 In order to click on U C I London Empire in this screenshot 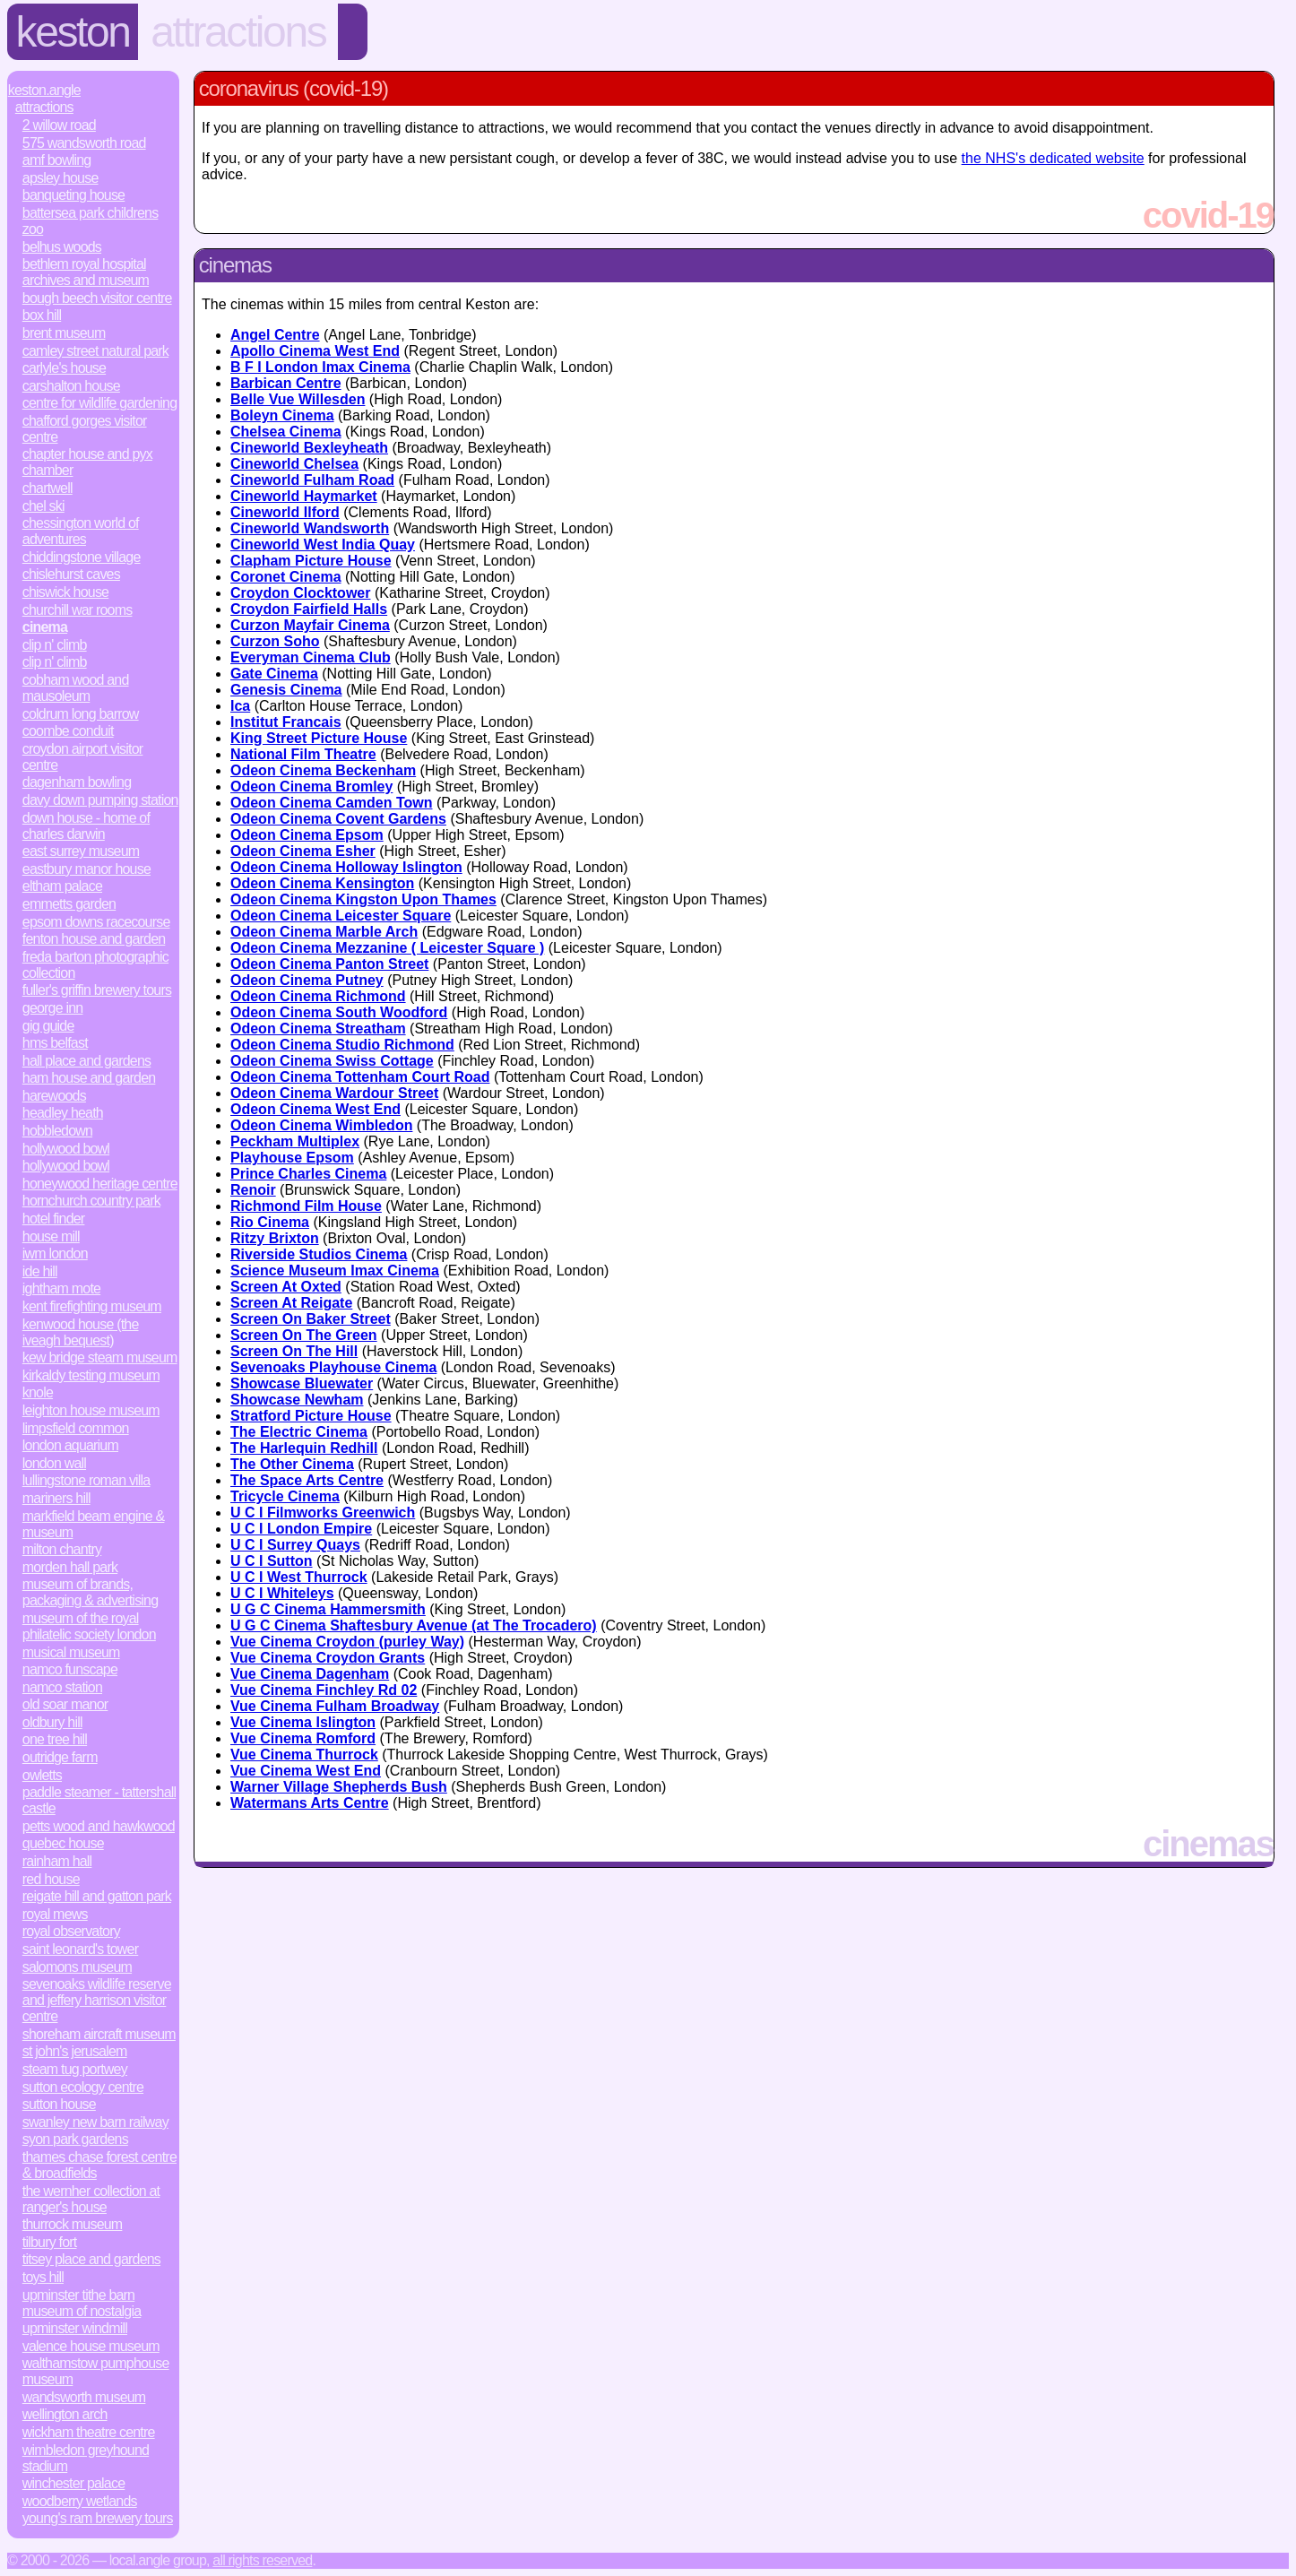, I will do `click(301, 1528)`.